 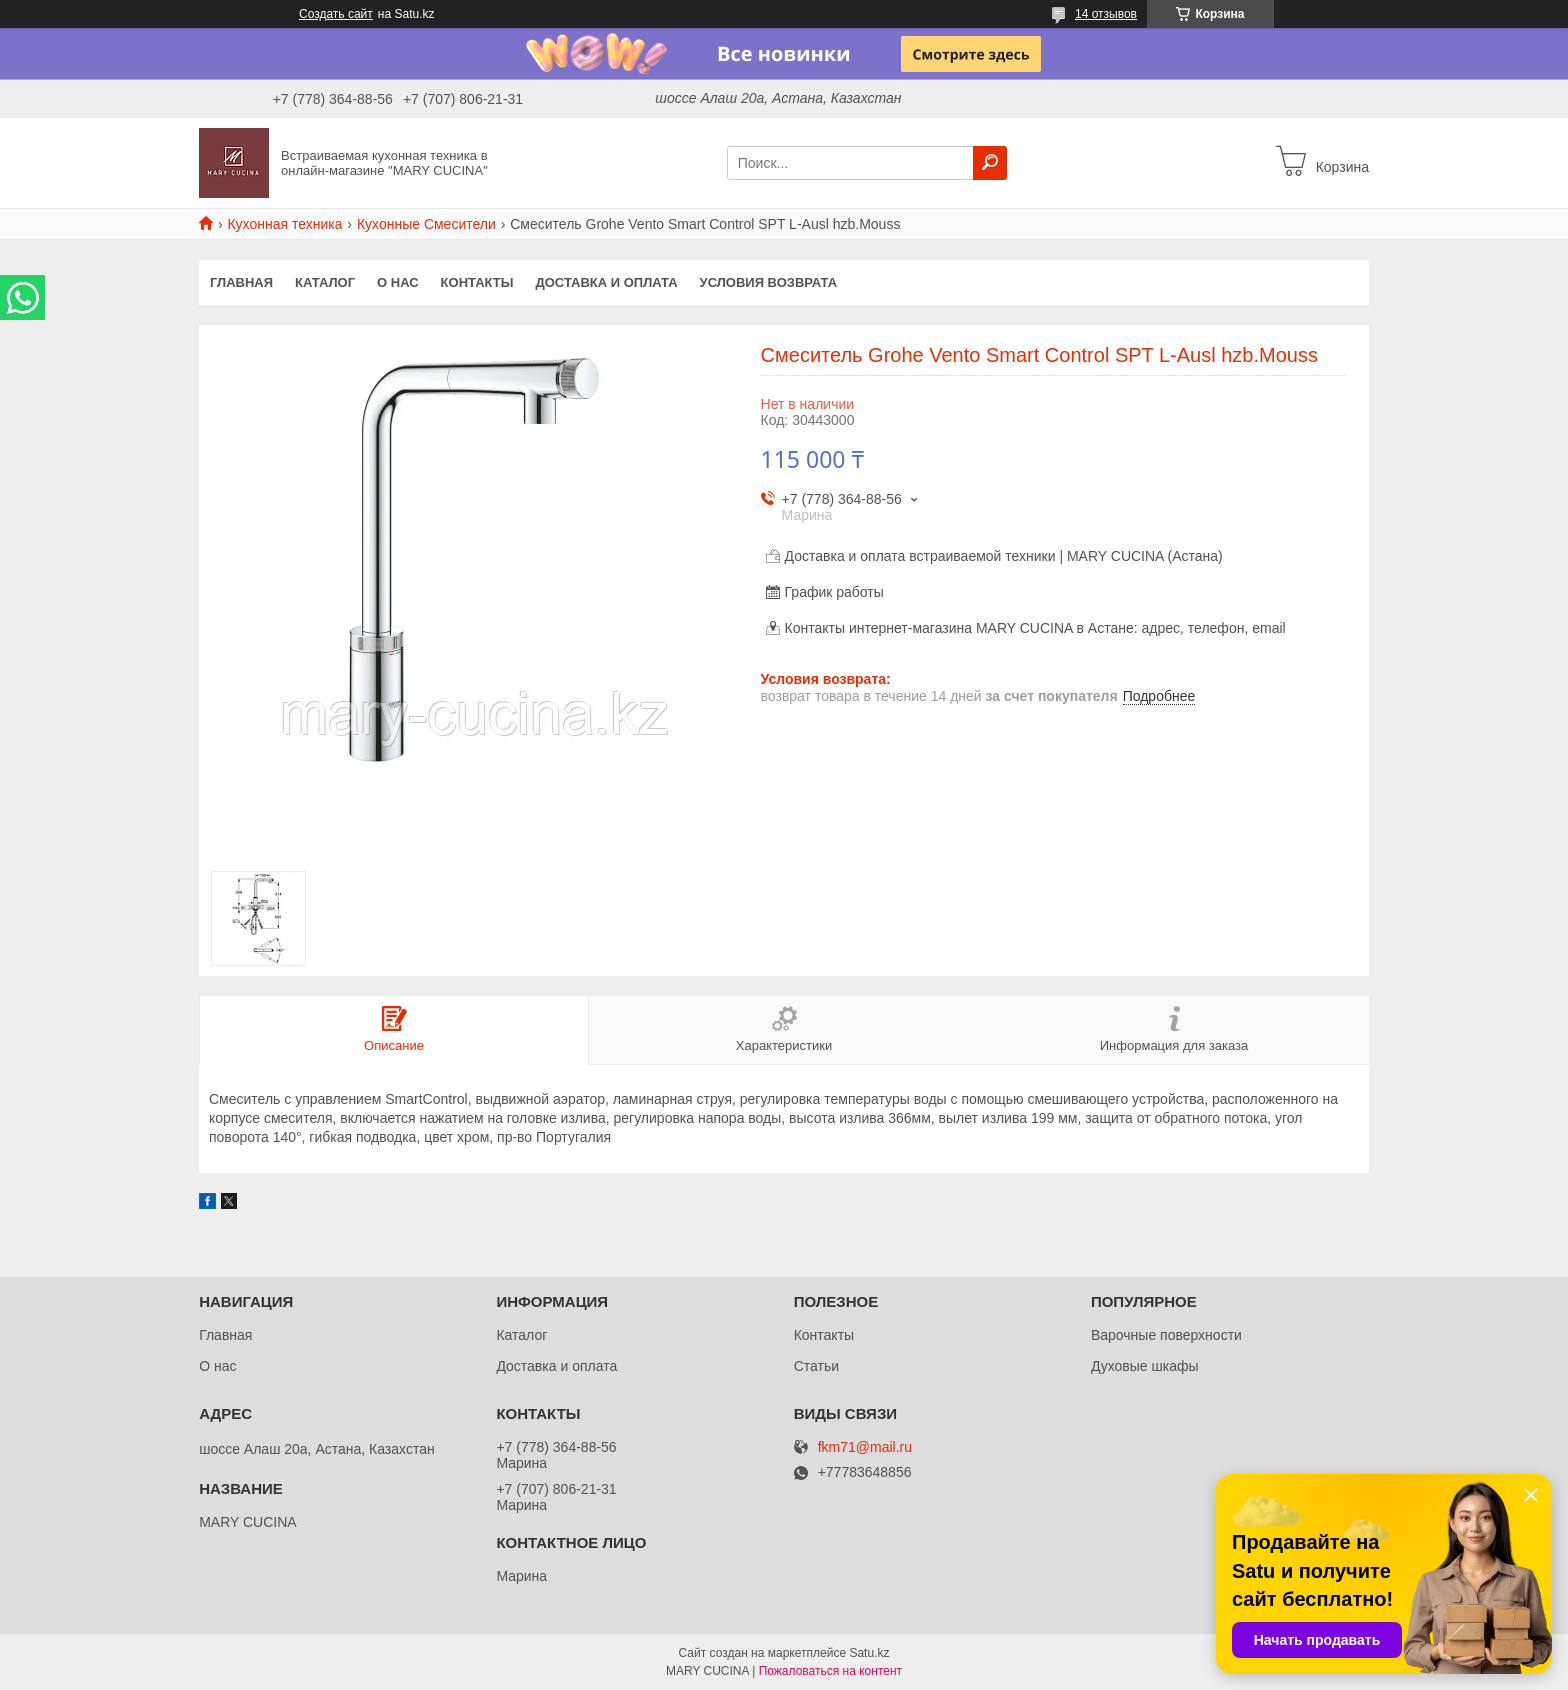 What do you see at coordinates (1145, 1366) in the screenshot?
I see `Духовые шкафы` at bounding box center [1145, 1366].